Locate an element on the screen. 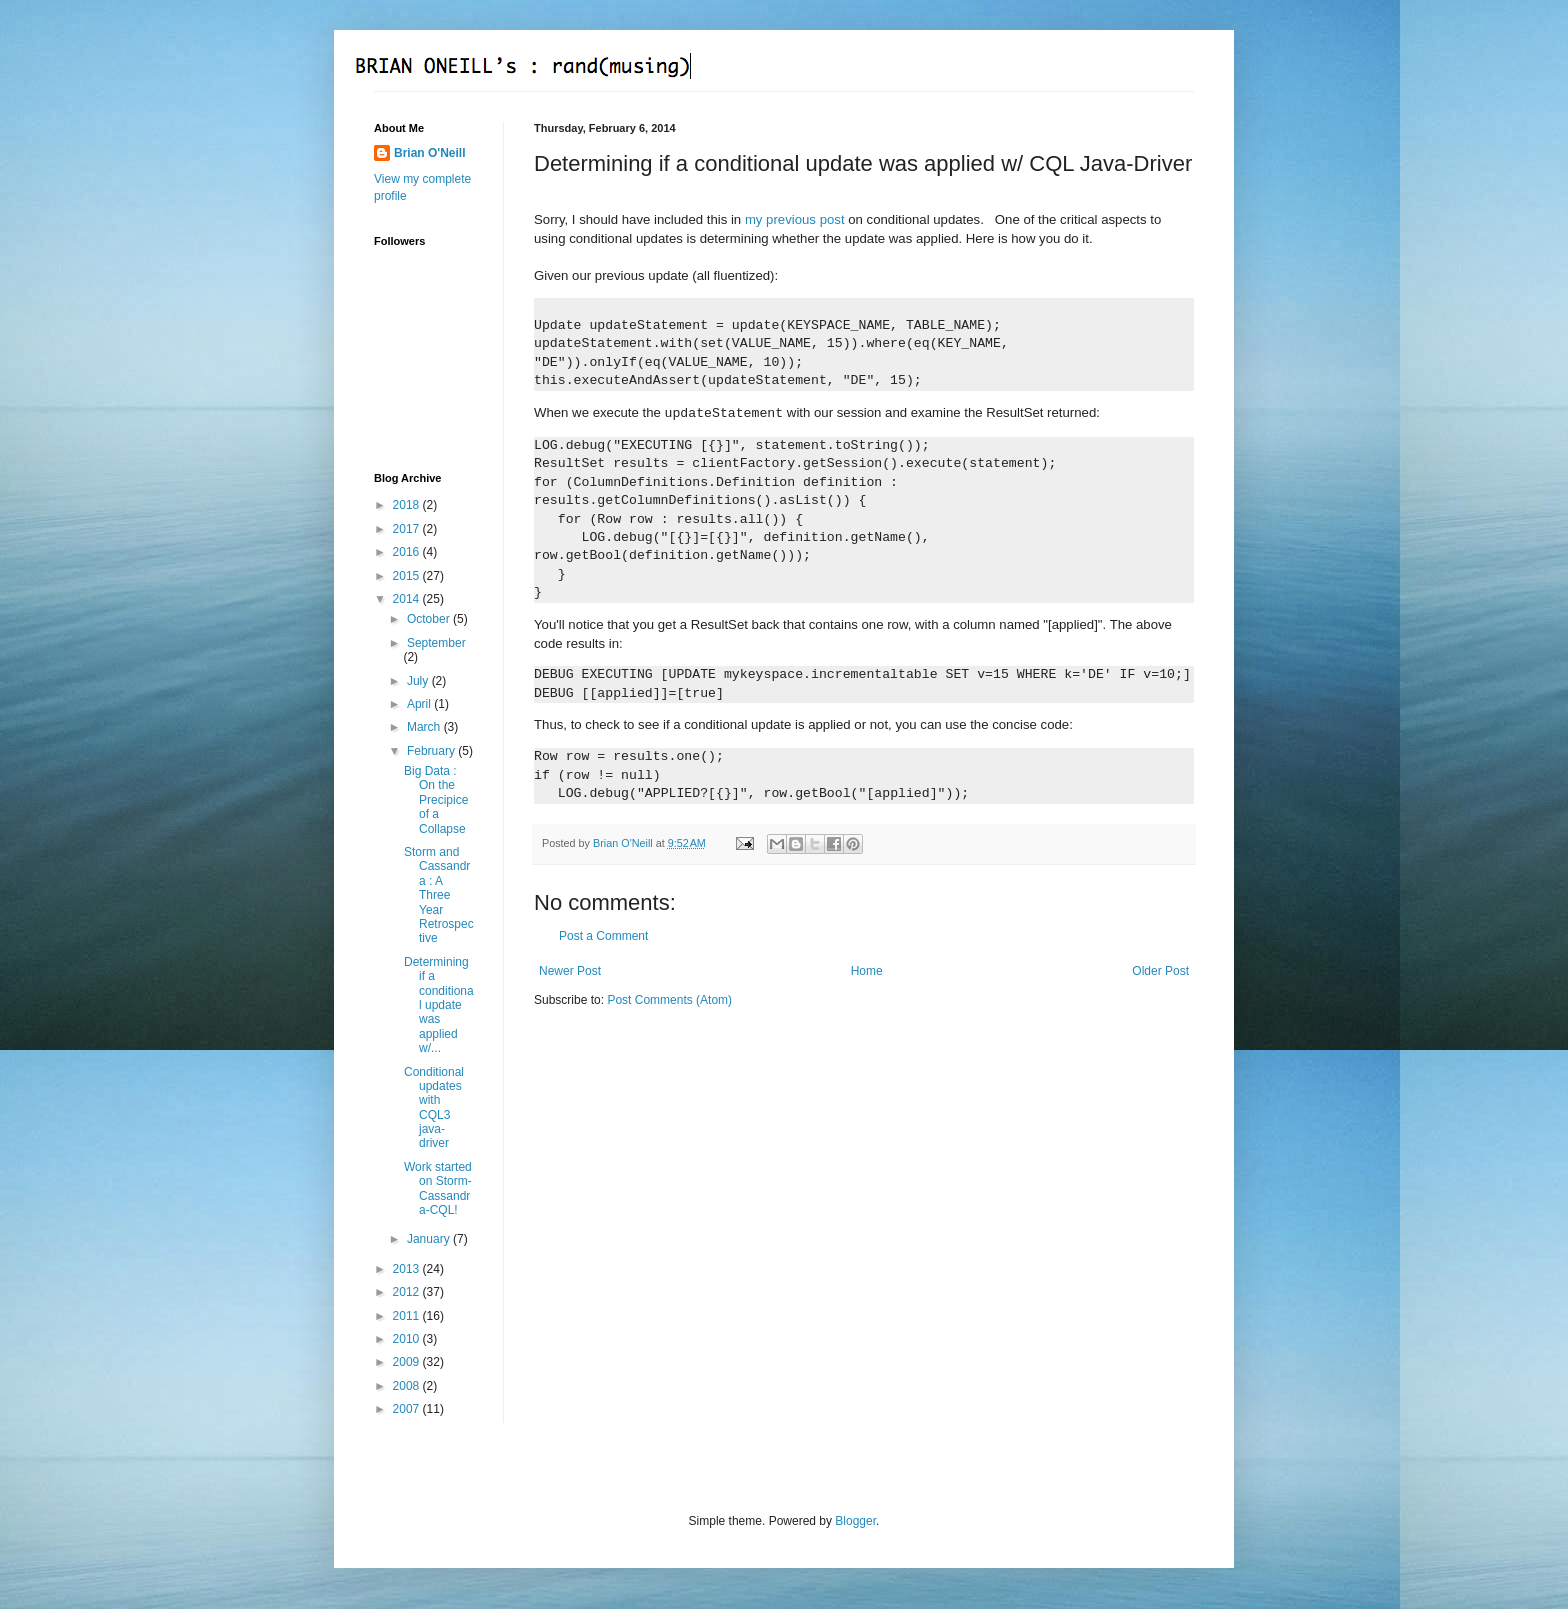 Image resolution: width=1568 pixels, height=1609 pixels. 2013 is located at coordinates (408, 1269).